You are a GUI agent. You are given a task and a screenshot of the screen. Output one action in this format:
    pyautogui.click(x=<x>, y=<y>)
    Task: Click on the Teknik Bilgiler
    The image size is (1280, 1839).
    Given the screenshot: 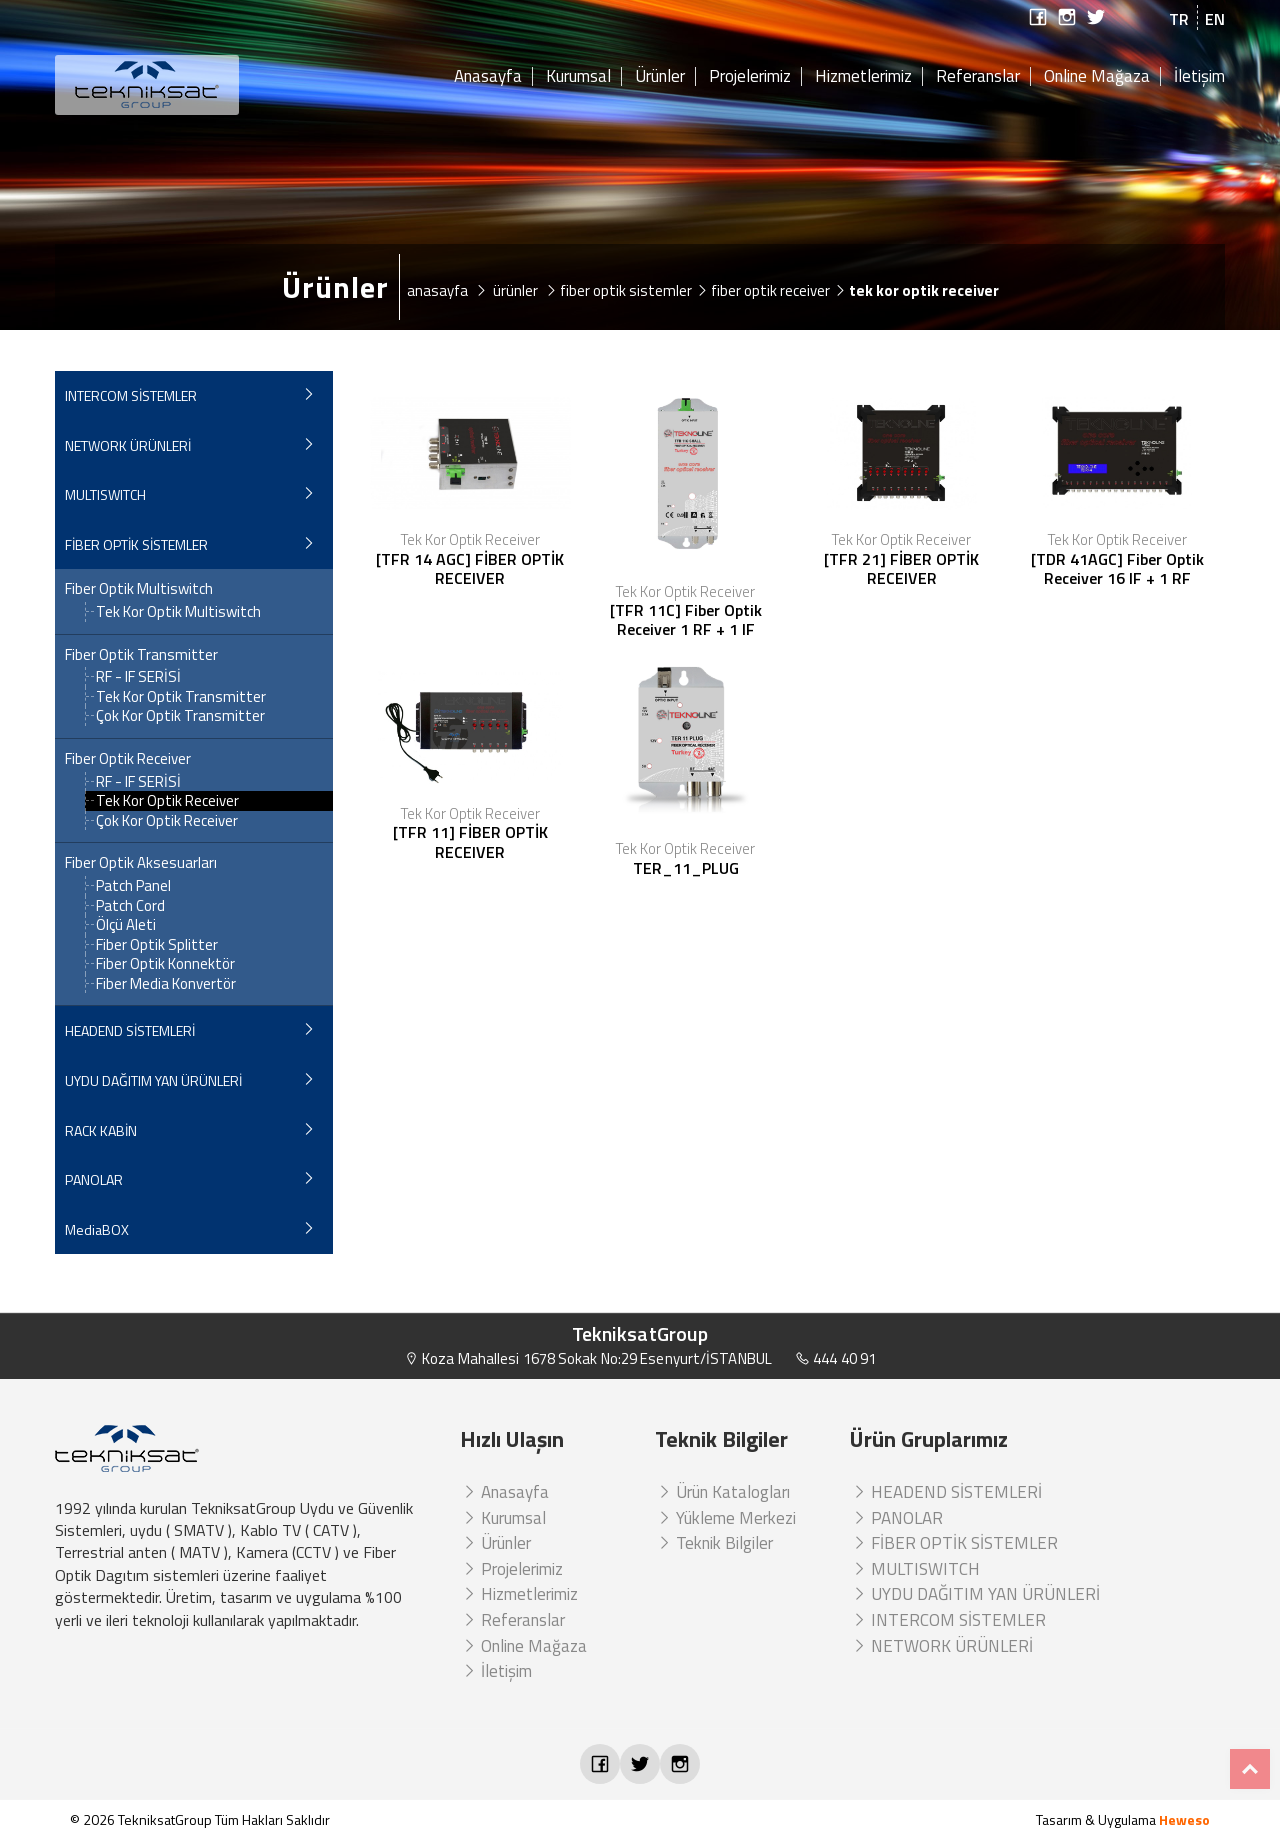 What is the action you would take?
    pyautogui.click(x=714, y=1543)
    